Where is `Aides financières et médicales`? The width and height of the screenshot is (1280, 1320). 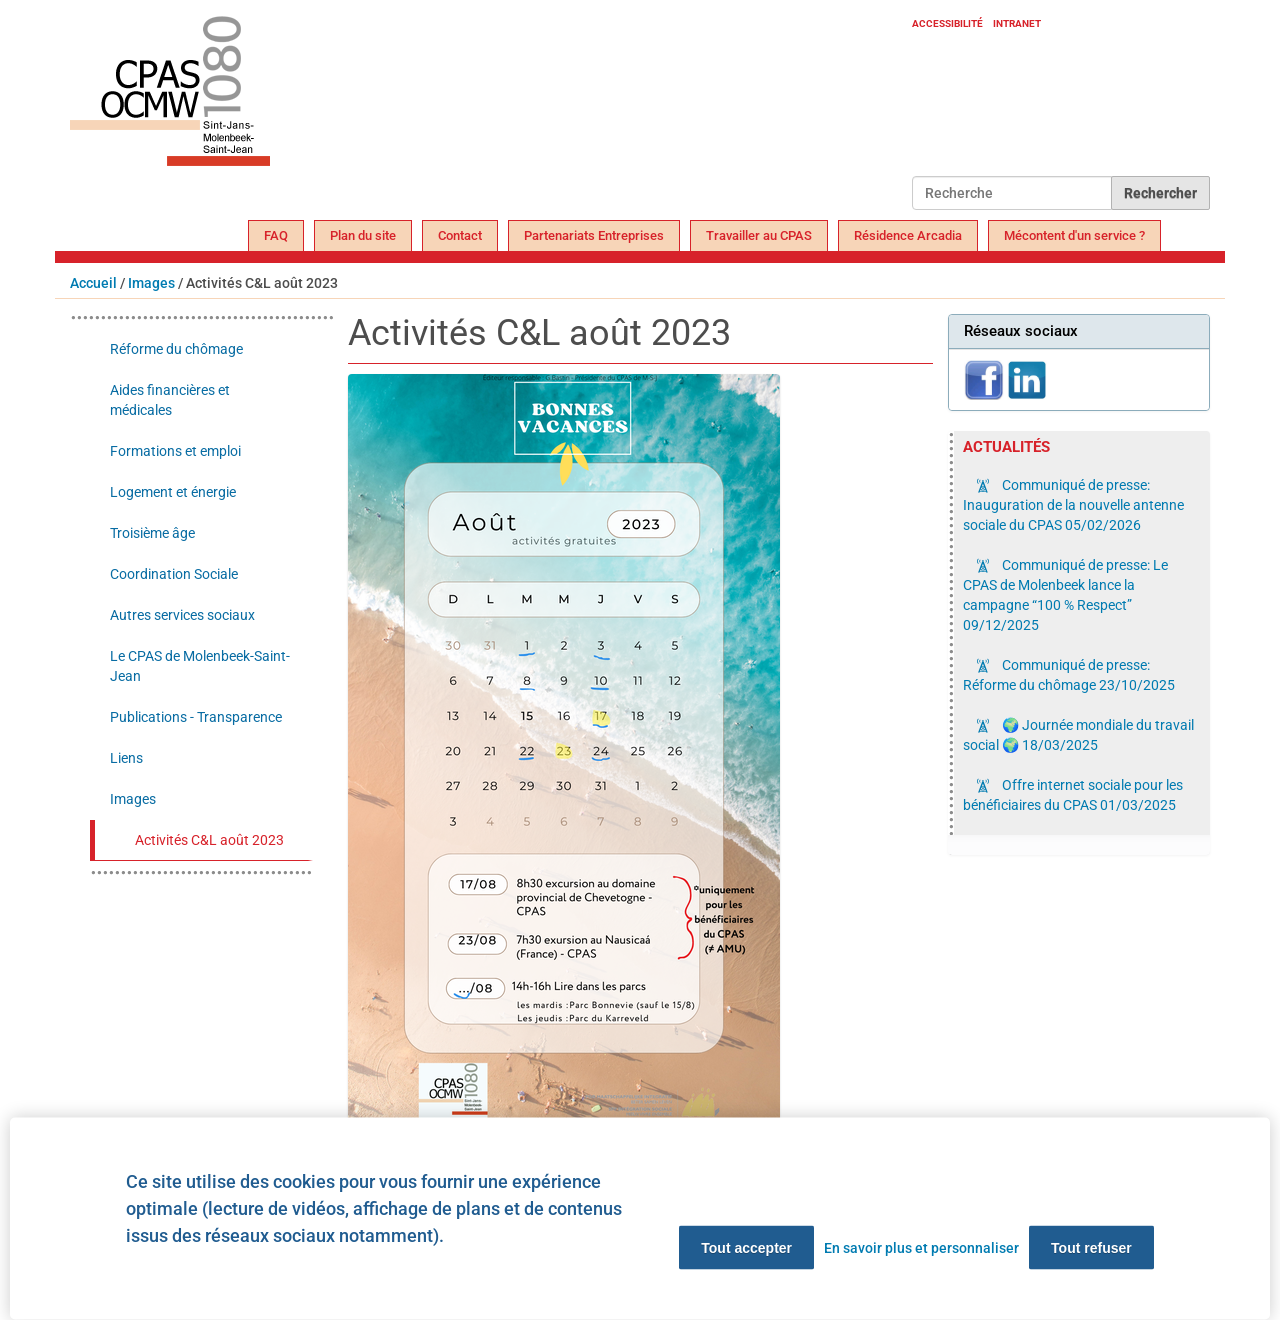
Aides financières et médicales is located at coordinates (170, 400).